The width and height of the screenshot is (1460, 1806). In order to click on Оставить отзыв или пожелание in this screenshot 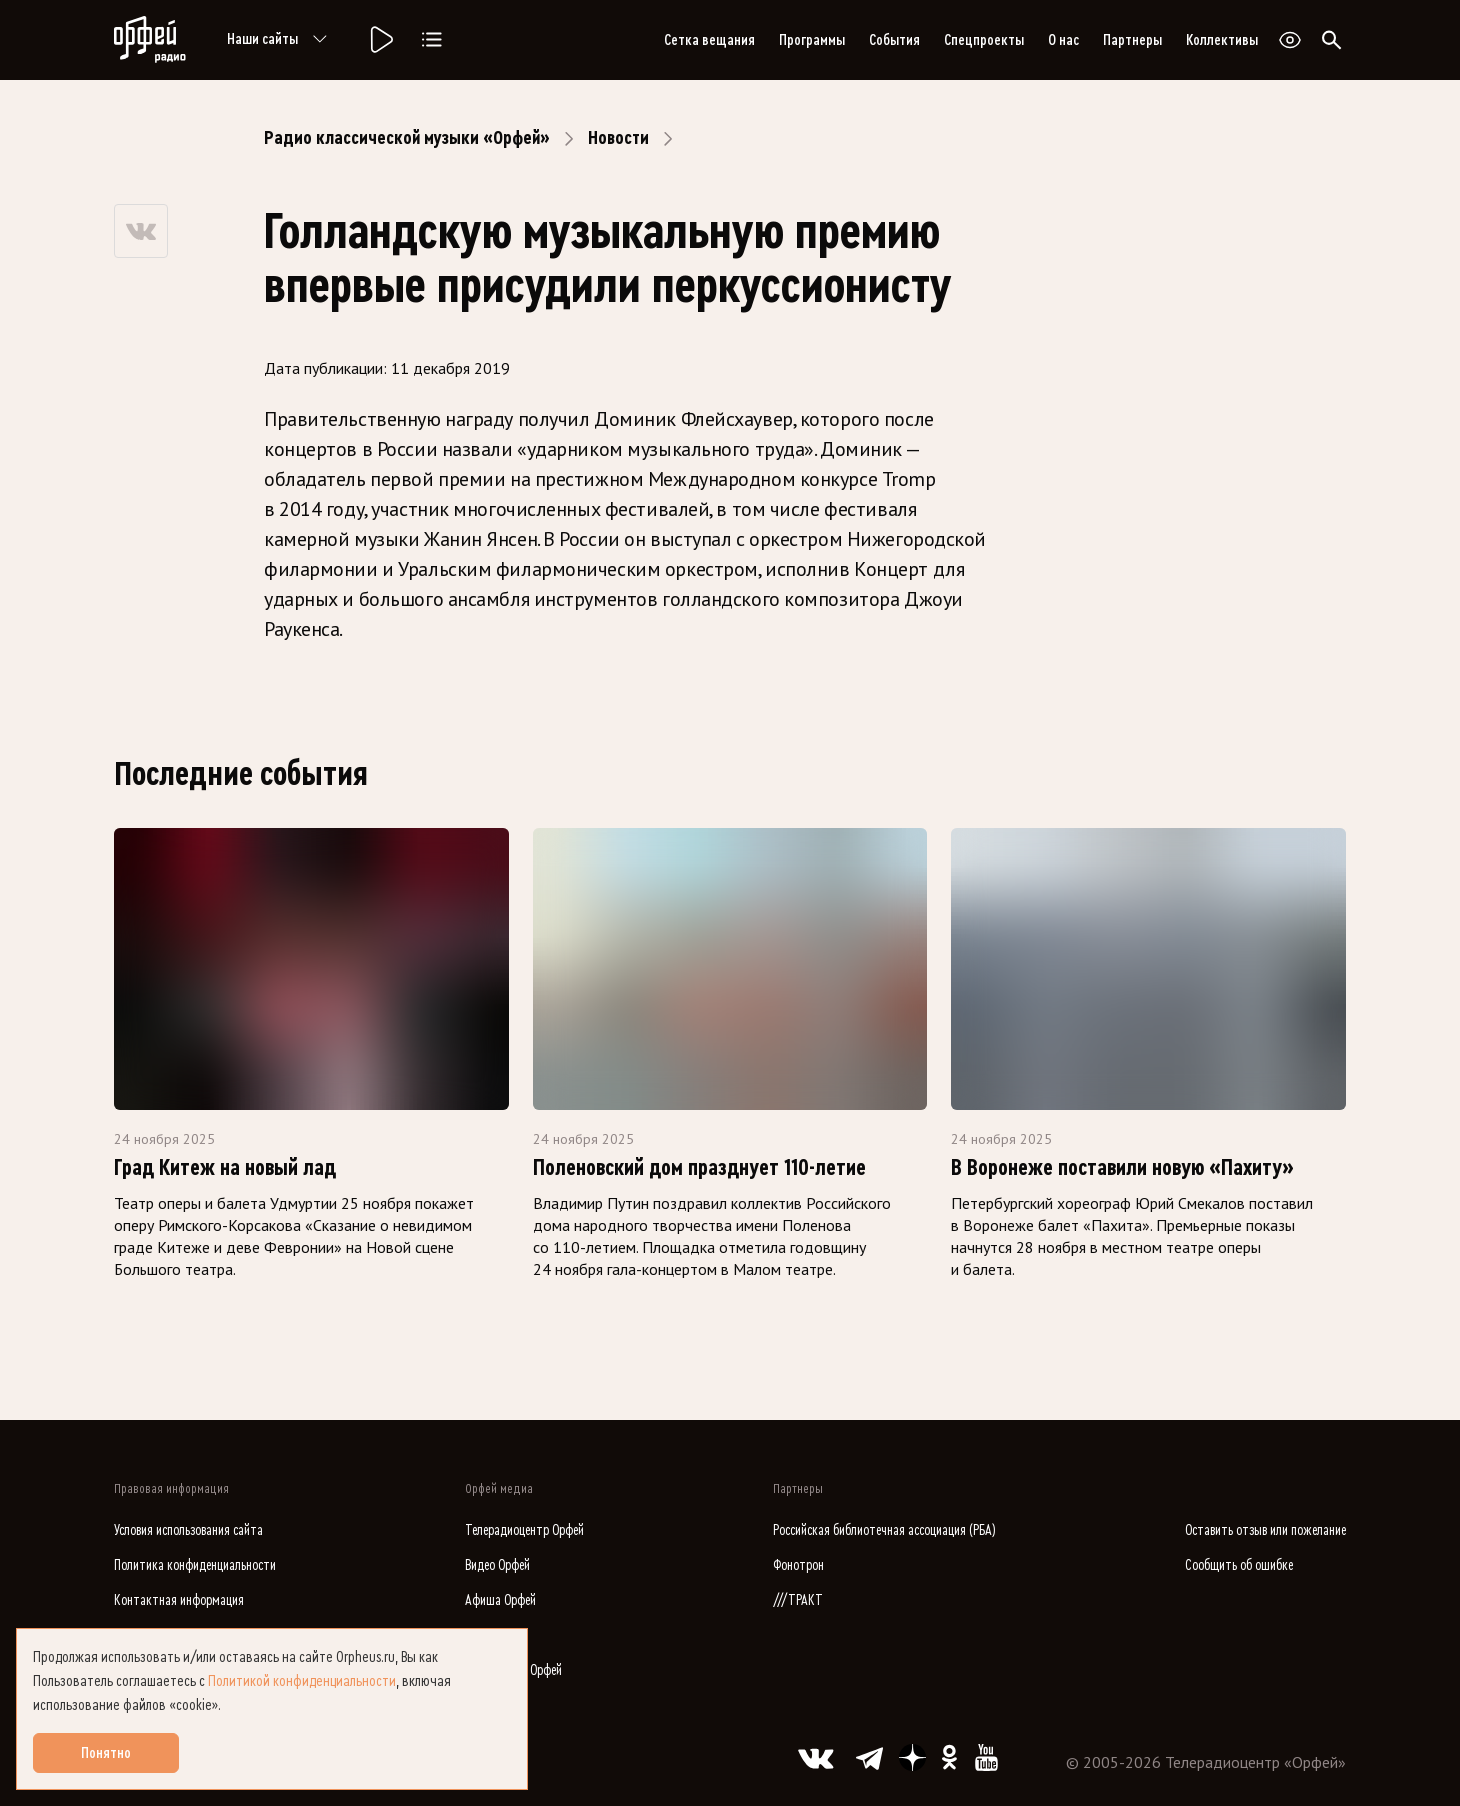, I will do `click(1265, 1530)`.